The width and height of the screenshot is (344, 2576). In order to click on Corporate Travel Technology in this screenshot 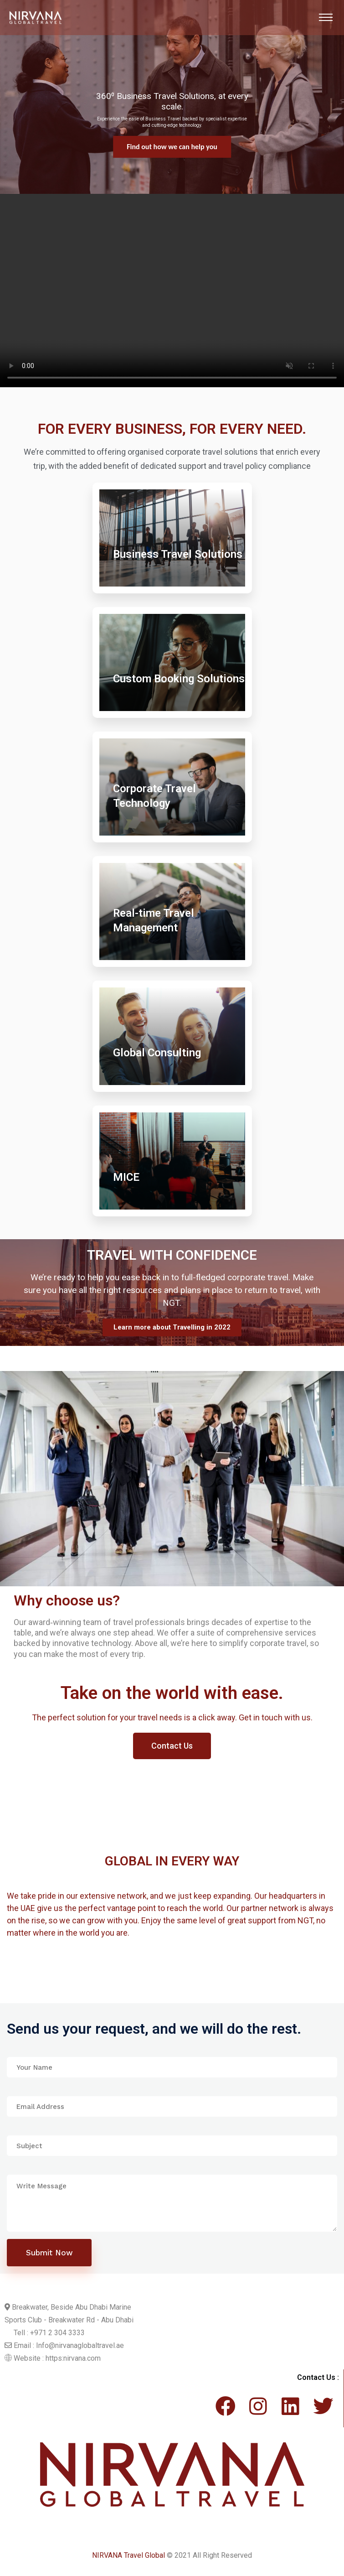, I will do `click(154, 796)`.